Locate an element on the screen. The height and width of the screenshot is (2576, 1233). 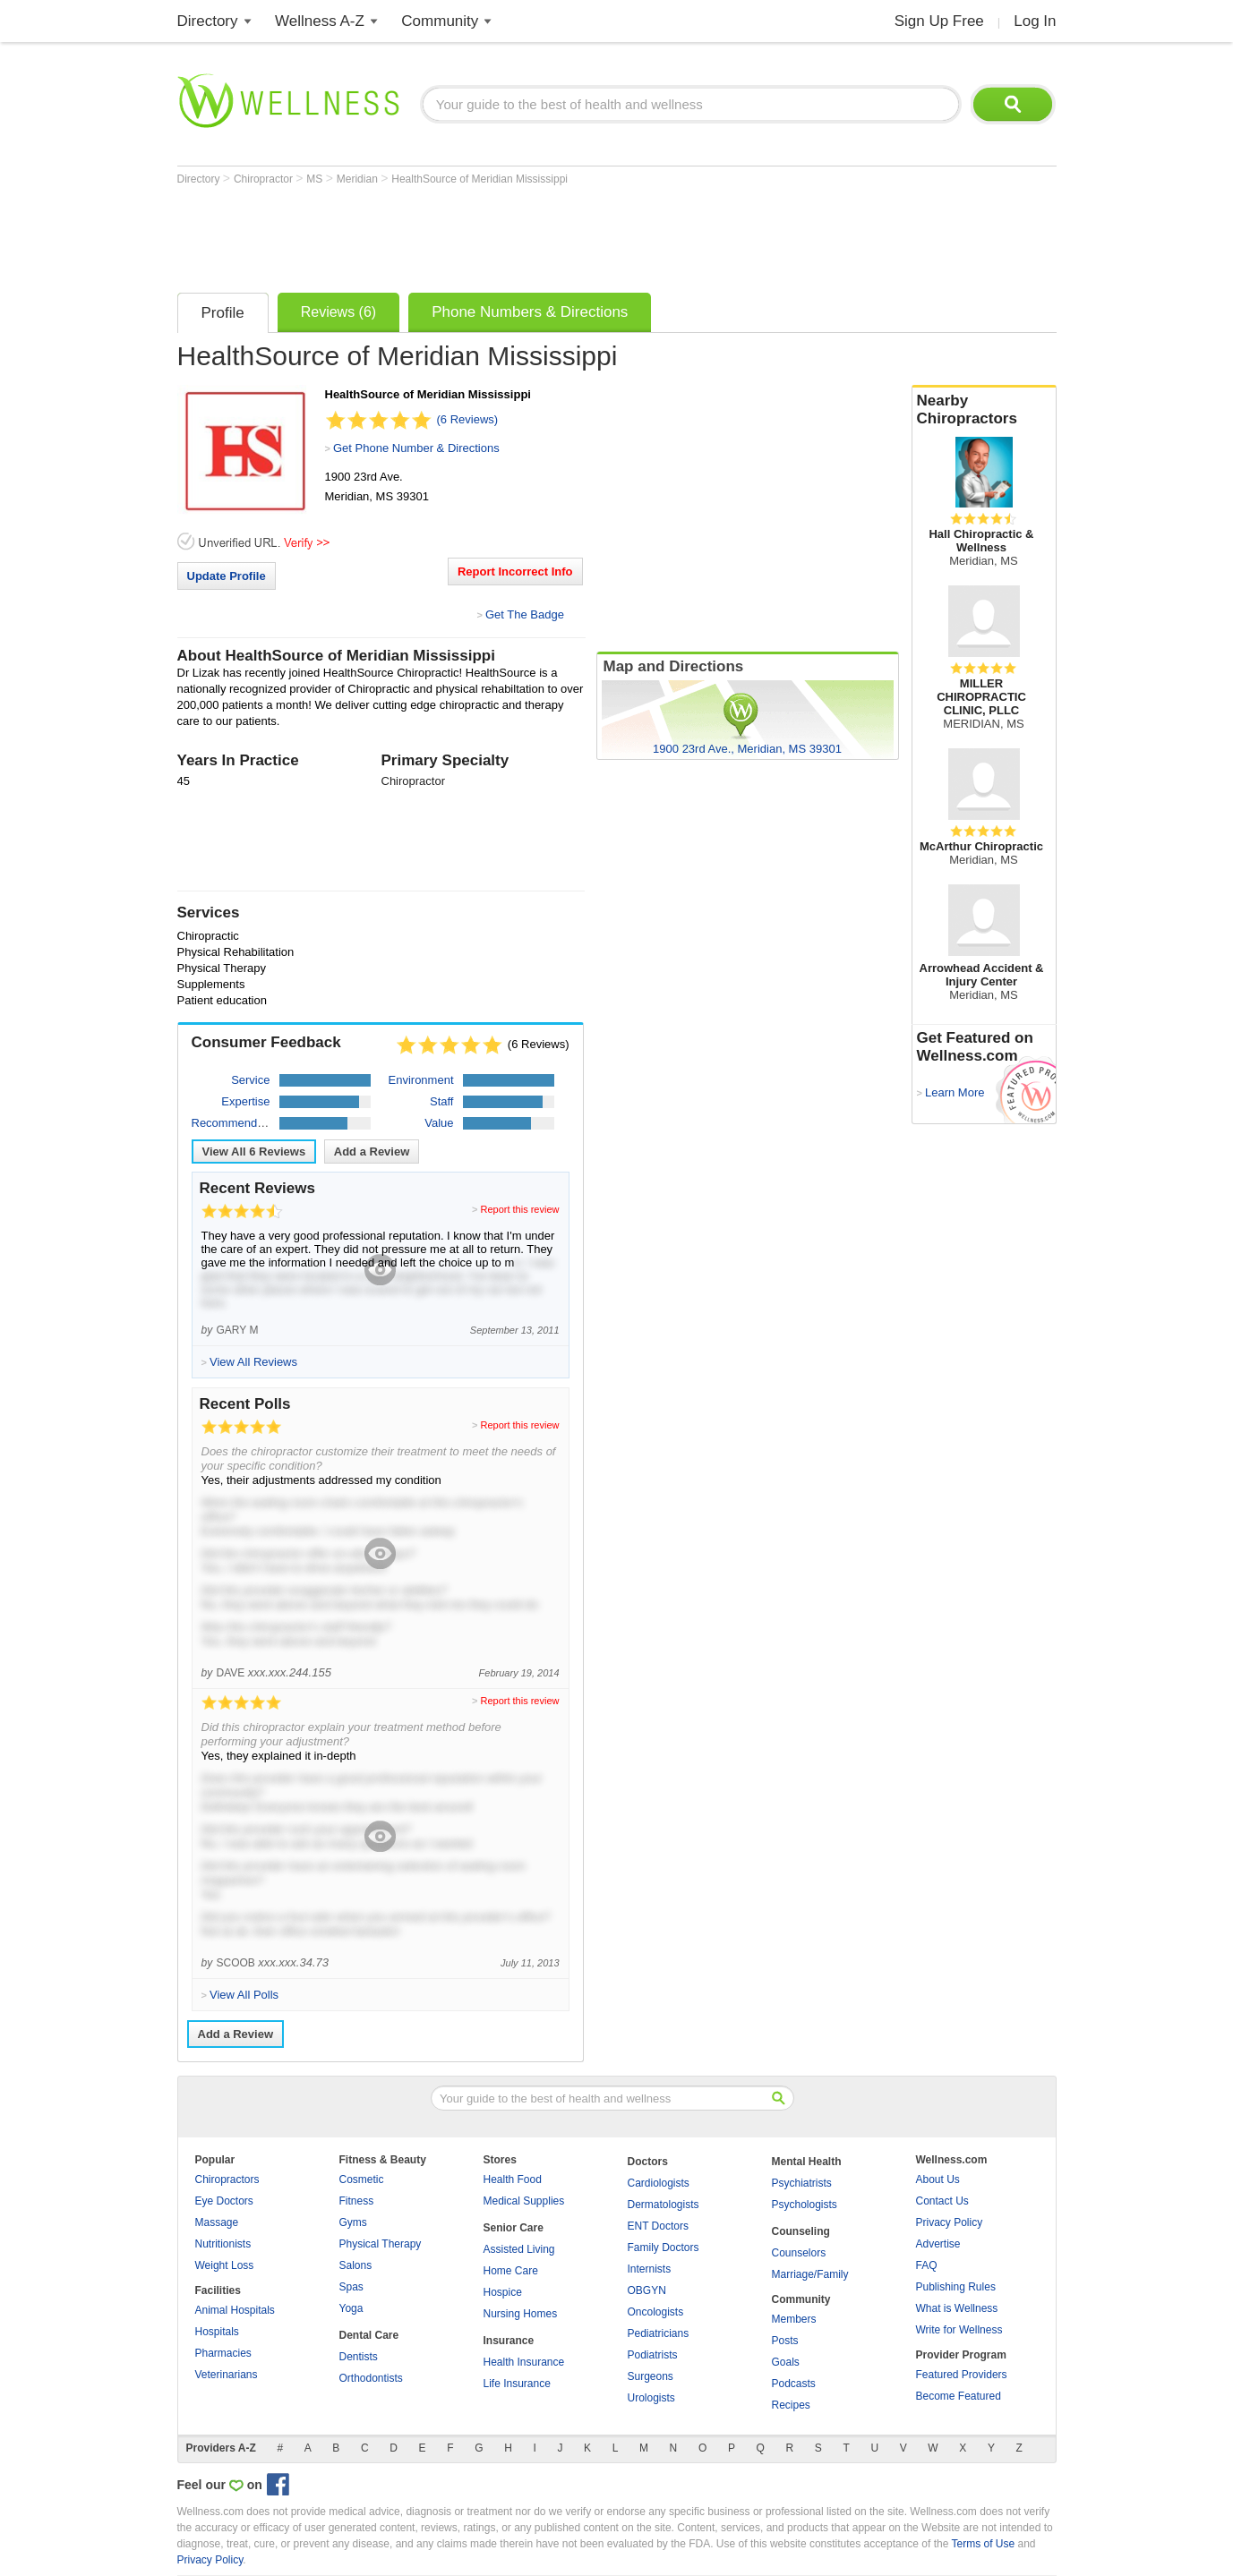
Terms of Use is located at coordinates (983, 2544).